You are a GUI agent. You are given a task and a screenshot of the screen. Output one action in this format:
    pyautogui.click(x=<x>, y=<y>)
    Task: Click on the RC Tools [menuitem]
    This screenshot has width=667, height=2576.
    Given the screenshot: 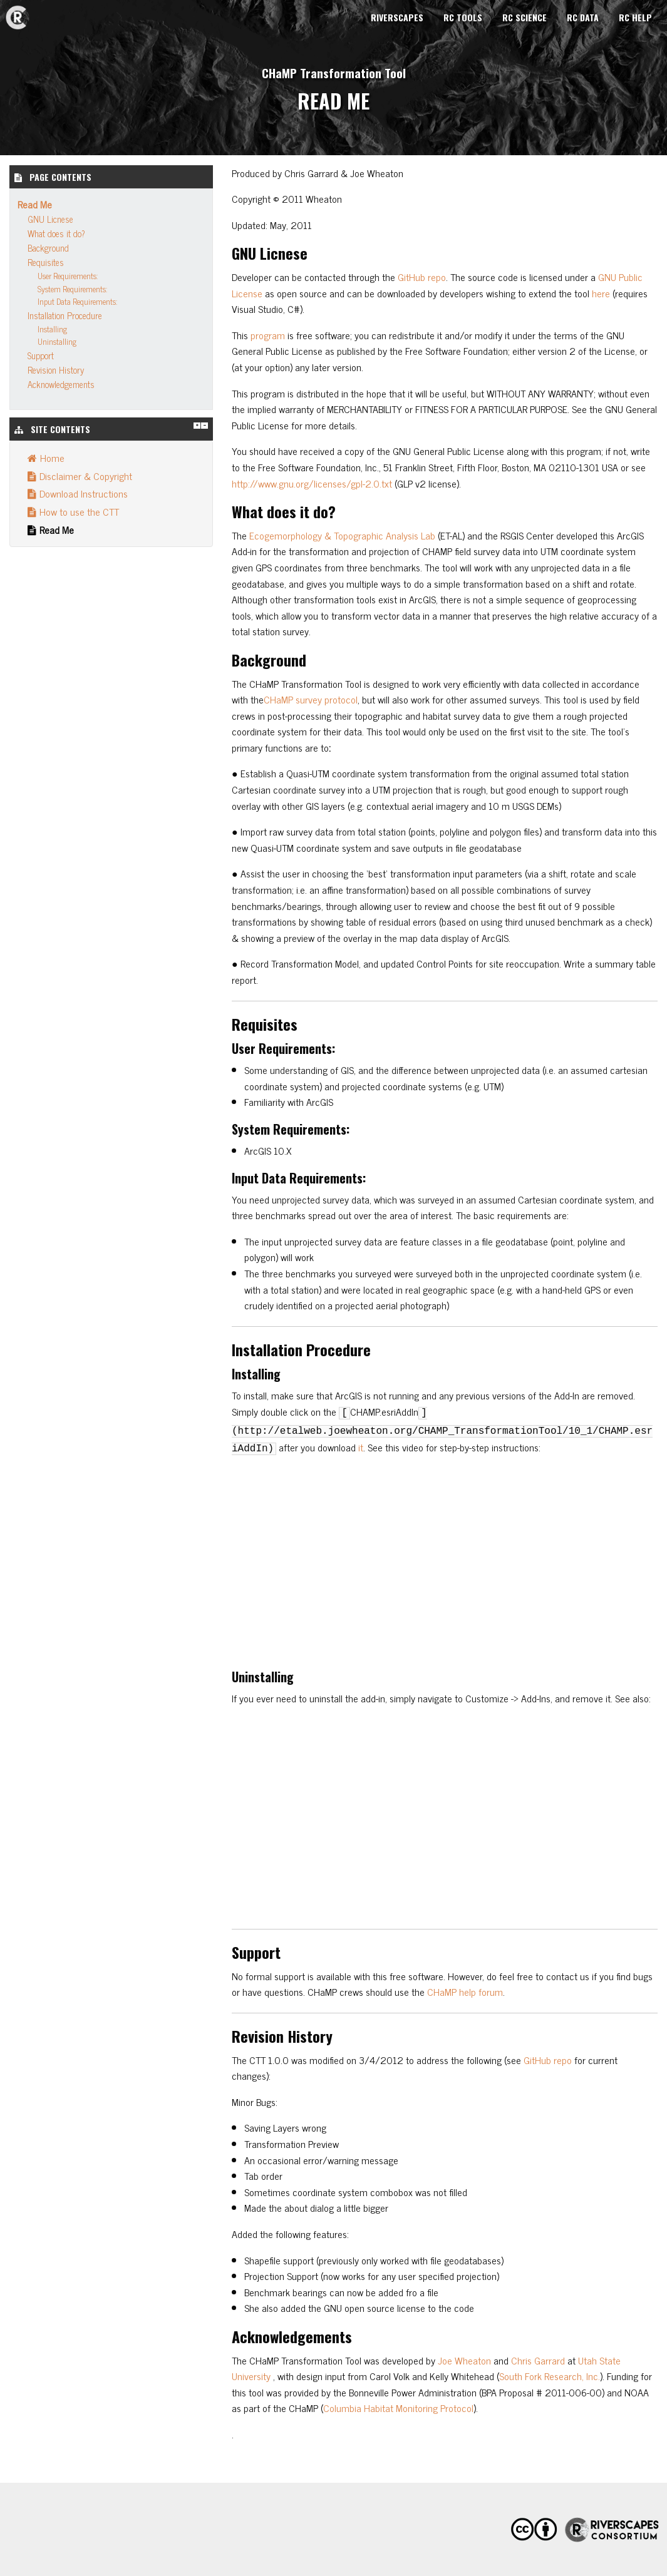 What is the action you would take?
    pyautogui.click(x=462, y=17)
    